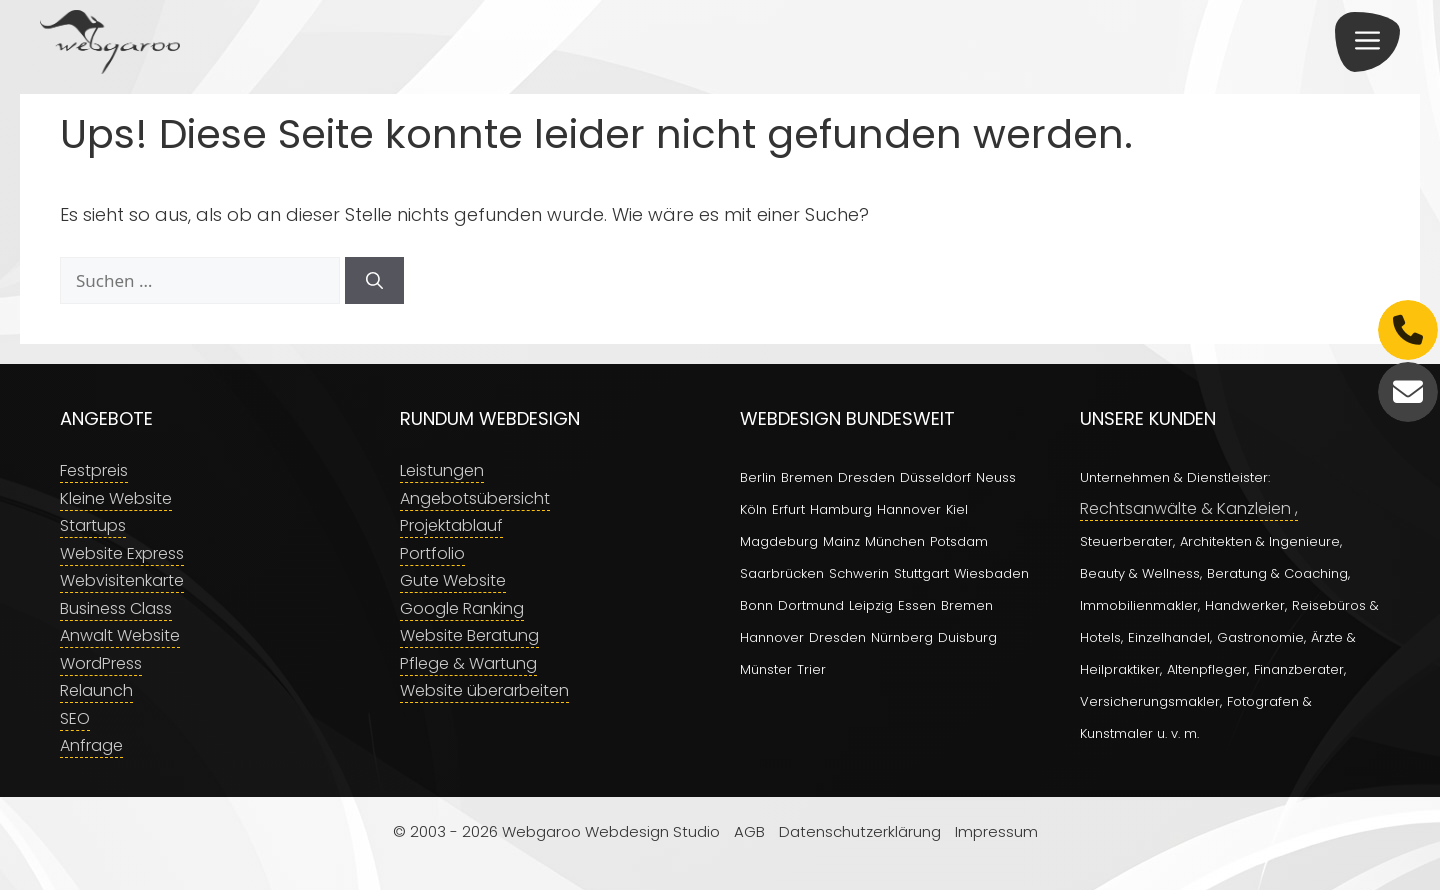  What do you see at coordinates (462, 608) in the screenshot?
I see `Google Ranking` at bounding box center [462, 608].